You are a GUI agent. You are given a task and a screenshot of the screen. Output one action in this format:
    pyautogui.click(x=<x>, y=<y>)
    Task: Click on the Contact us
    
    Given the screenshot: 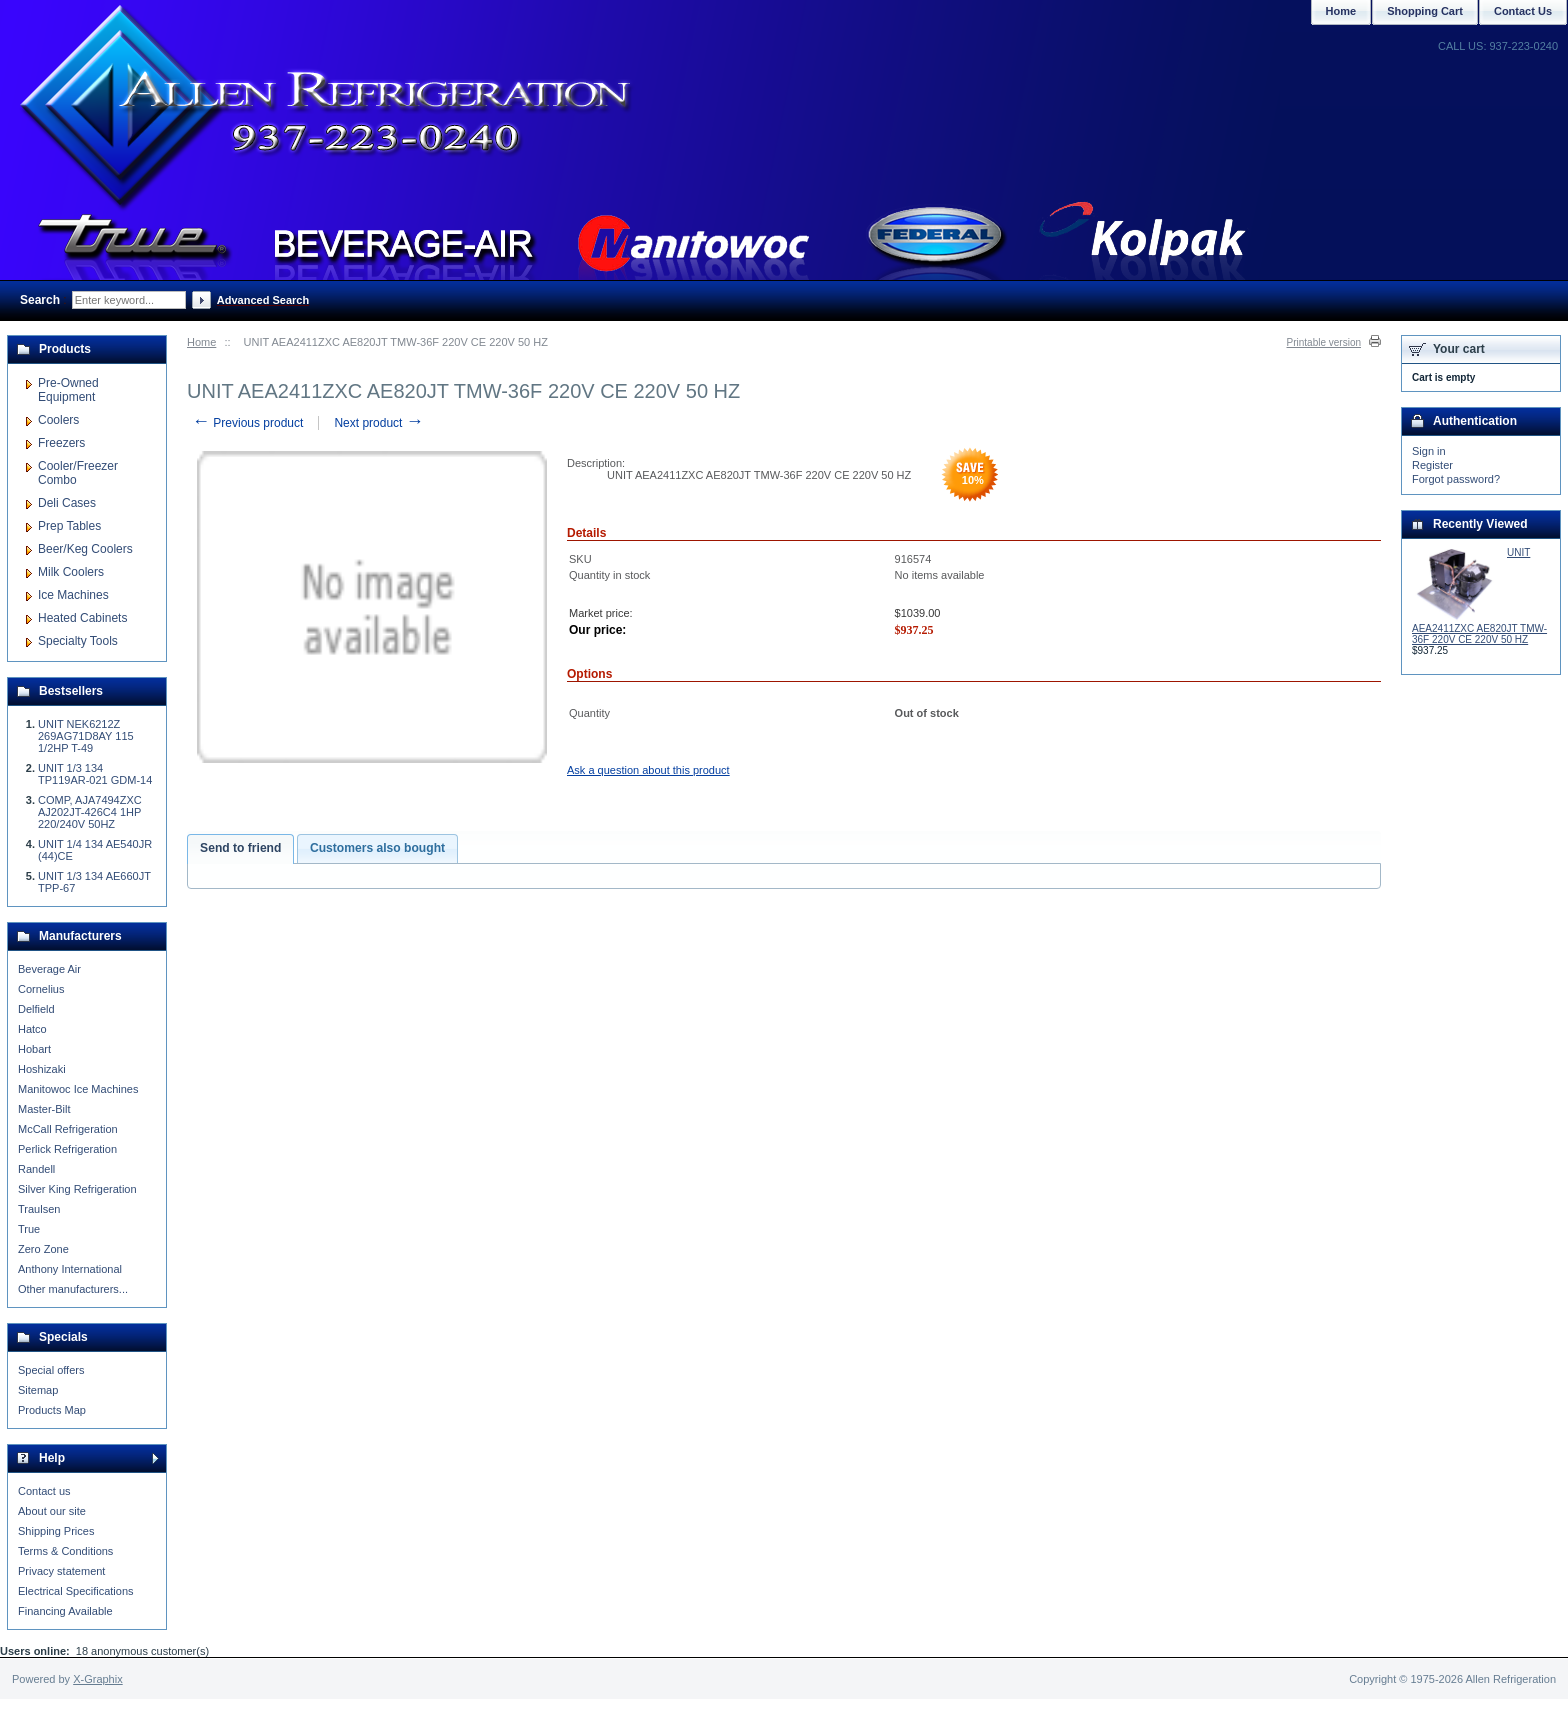 What is the action you would take?
    pyautogui.click(x=44, y=1491)
    